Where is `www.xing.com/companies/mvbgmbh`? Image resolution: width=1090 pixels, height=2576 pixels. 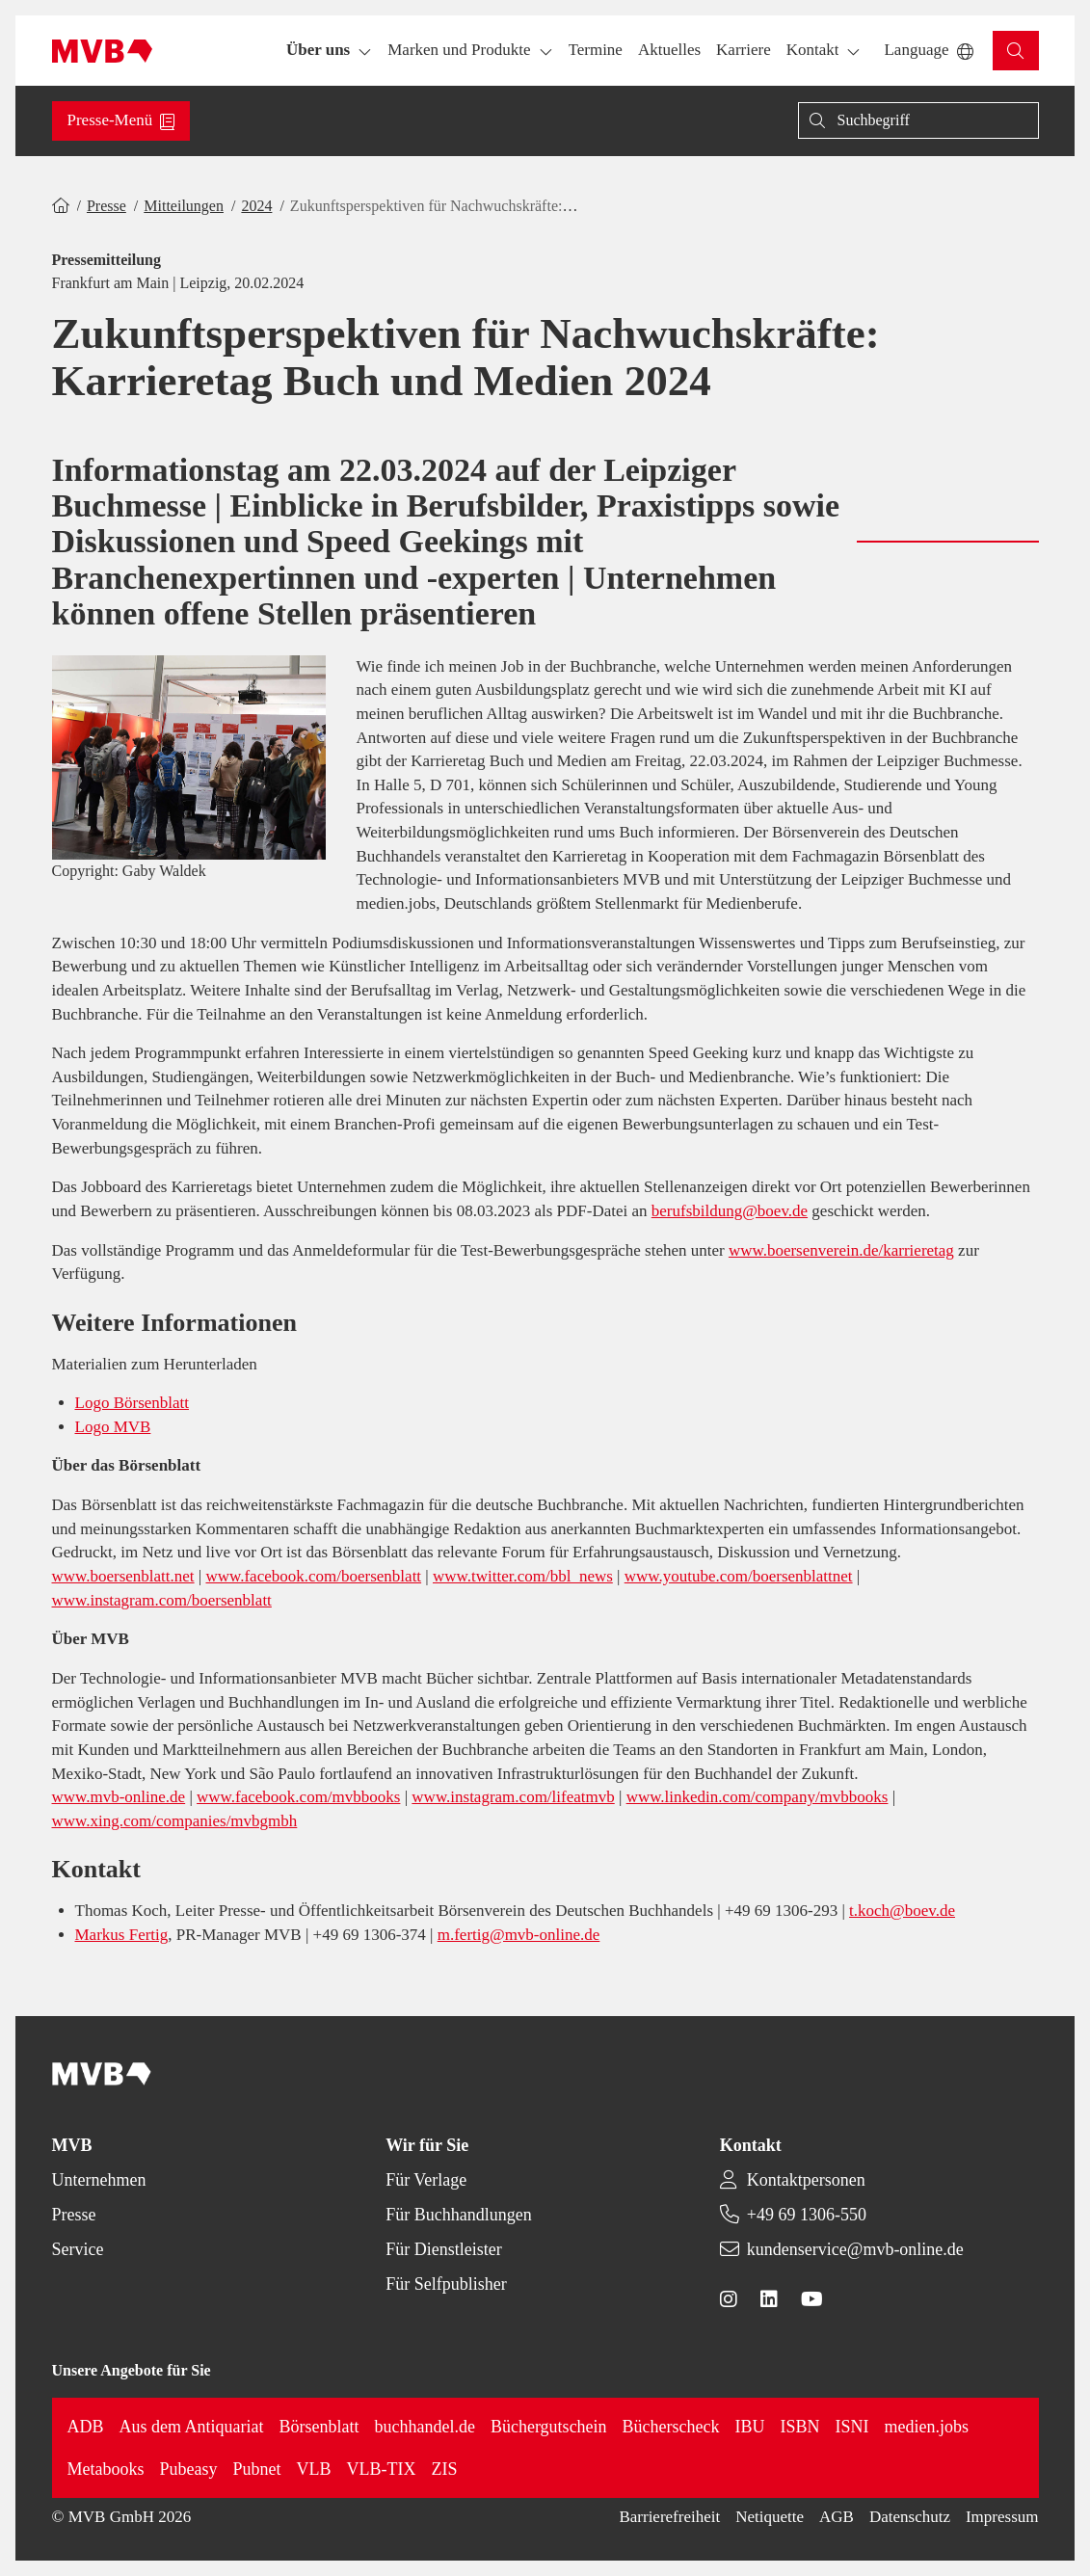 www.xing.com/companies/mvbgmbh is located at coordinates (175, 1821).